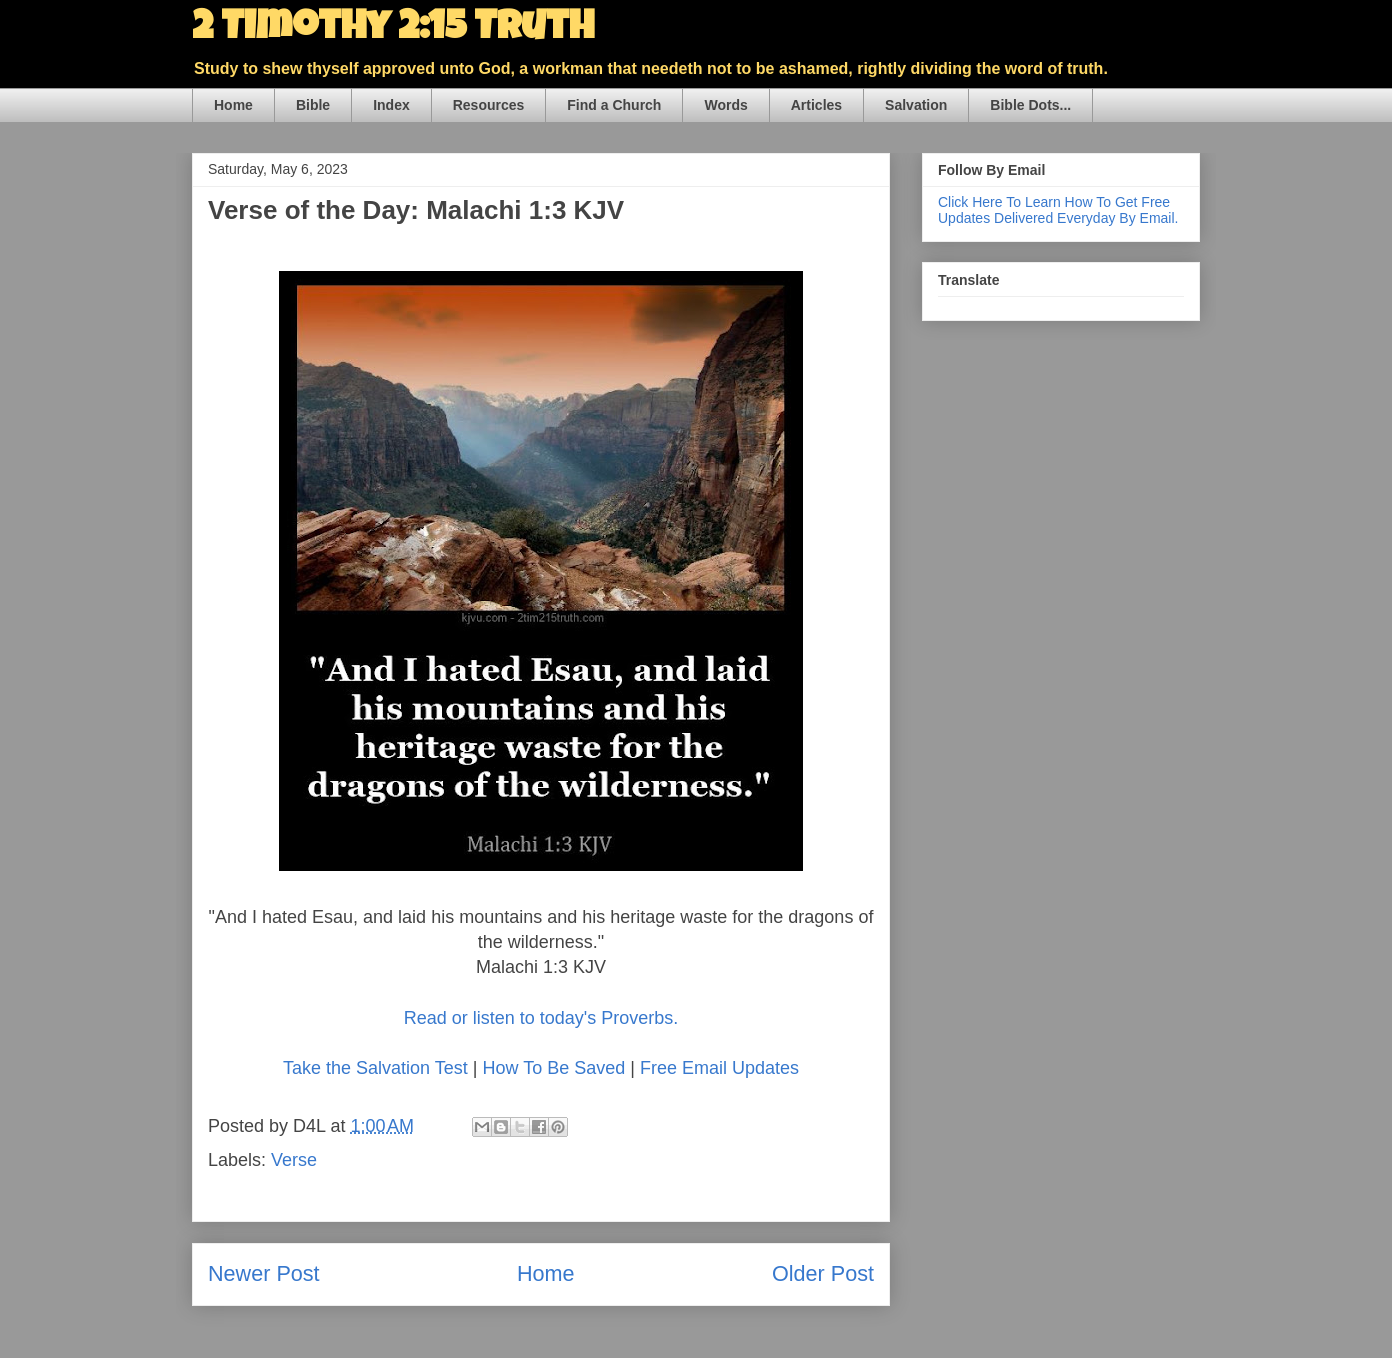 The height and width of the screenshot is (1358, 1392). What do you see at coordinates (1030, 105) in the screenshot?
I see `Bible Dots...` at bounding box center [1030, 105].